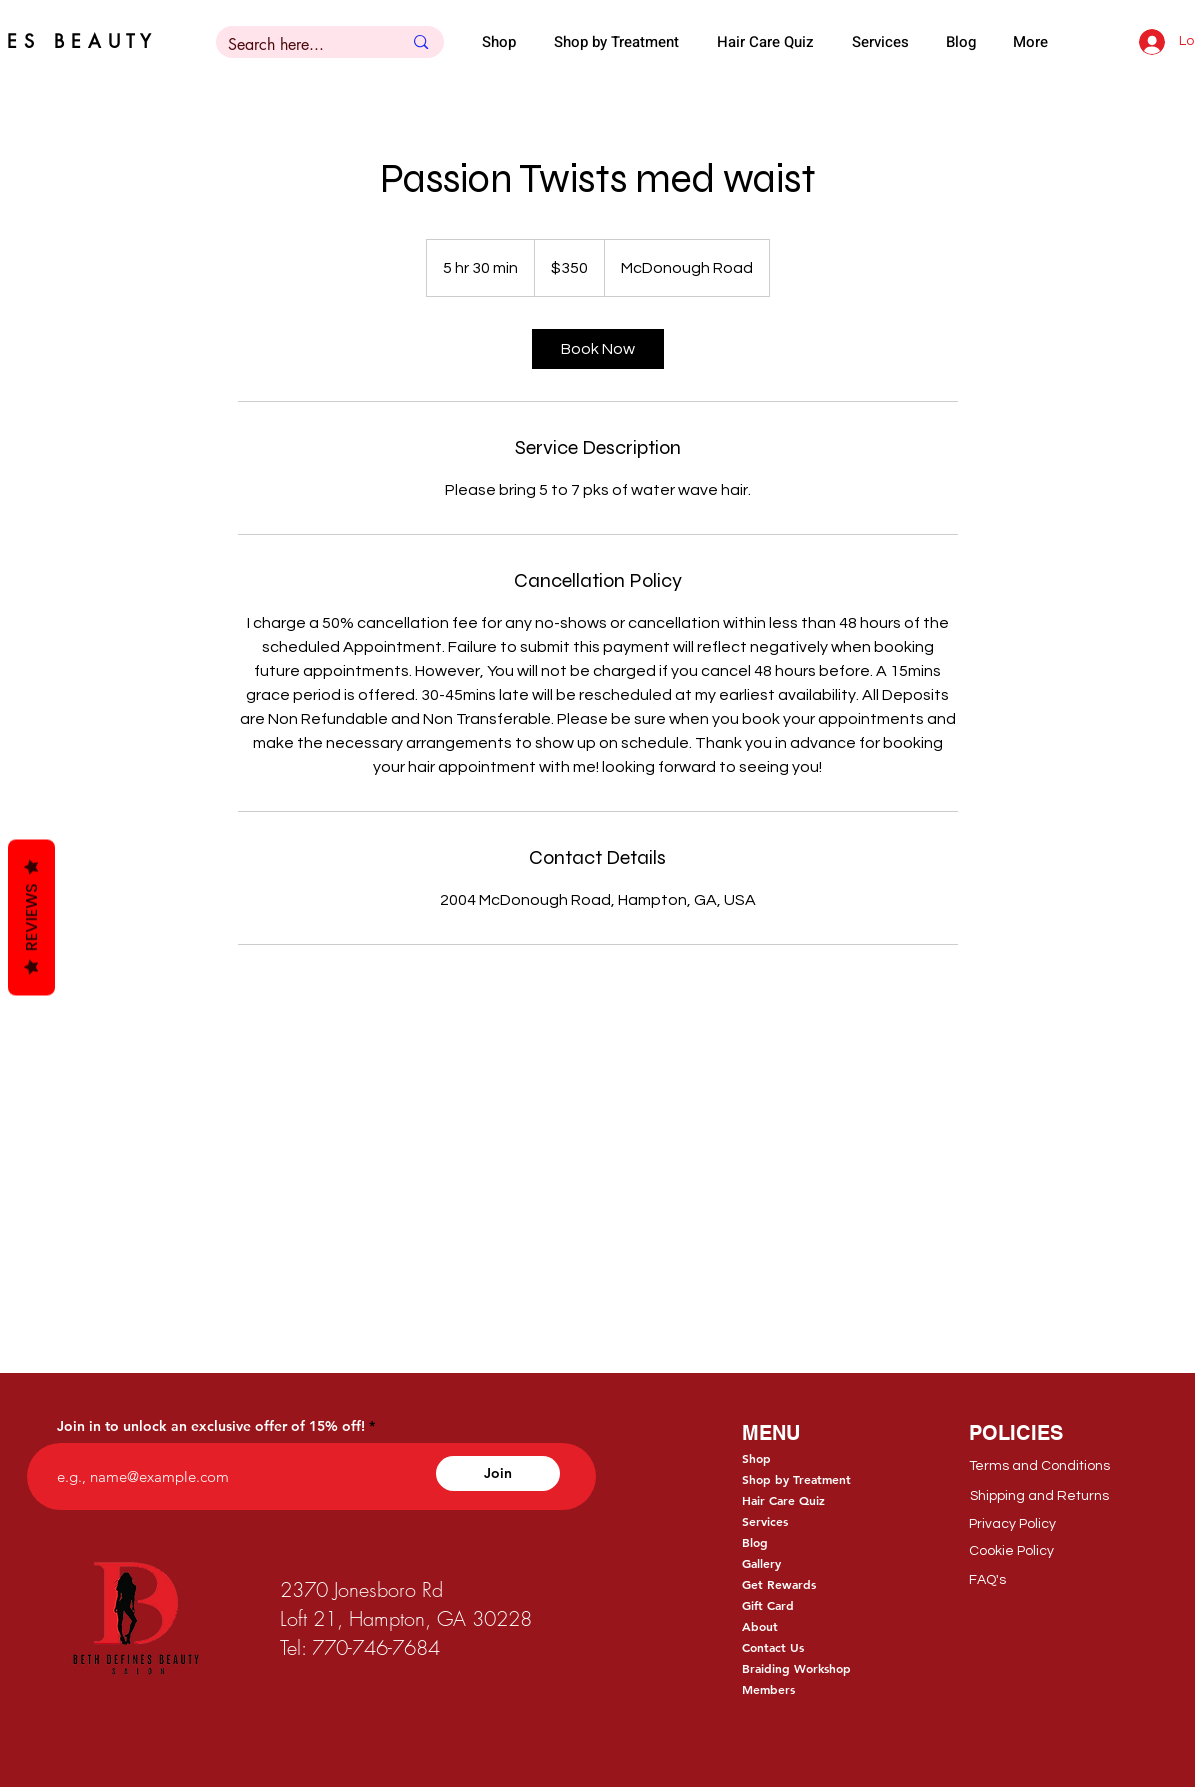  I want to click on Members, so click(768, 1689).